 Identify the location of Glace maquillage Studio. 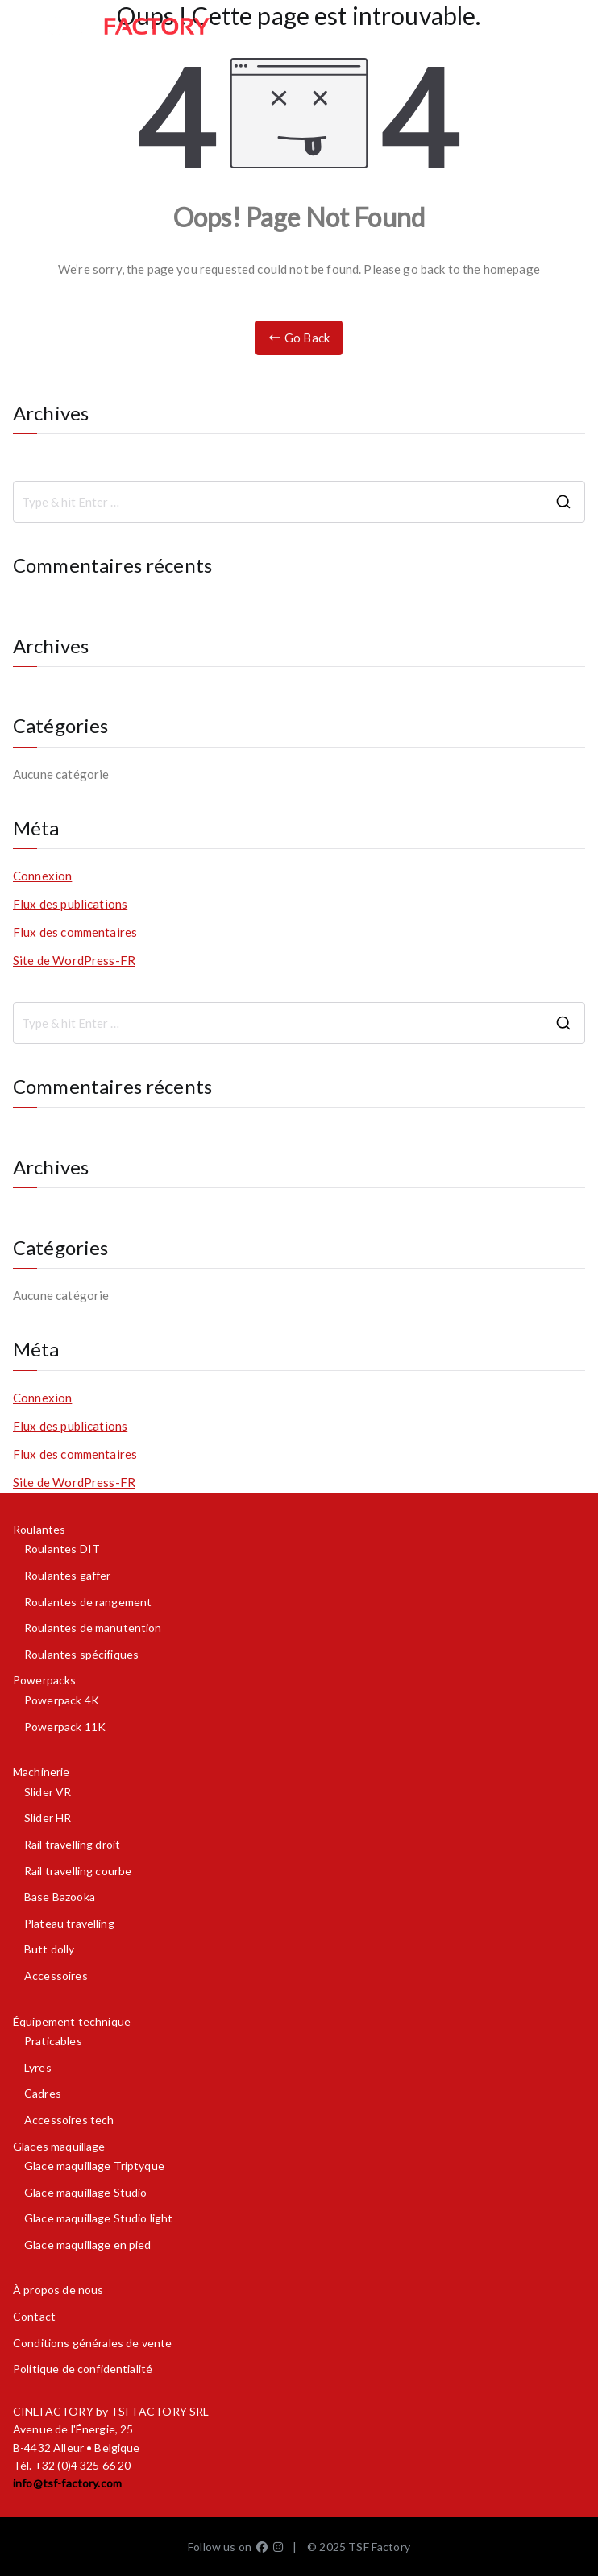
(85, 2192).